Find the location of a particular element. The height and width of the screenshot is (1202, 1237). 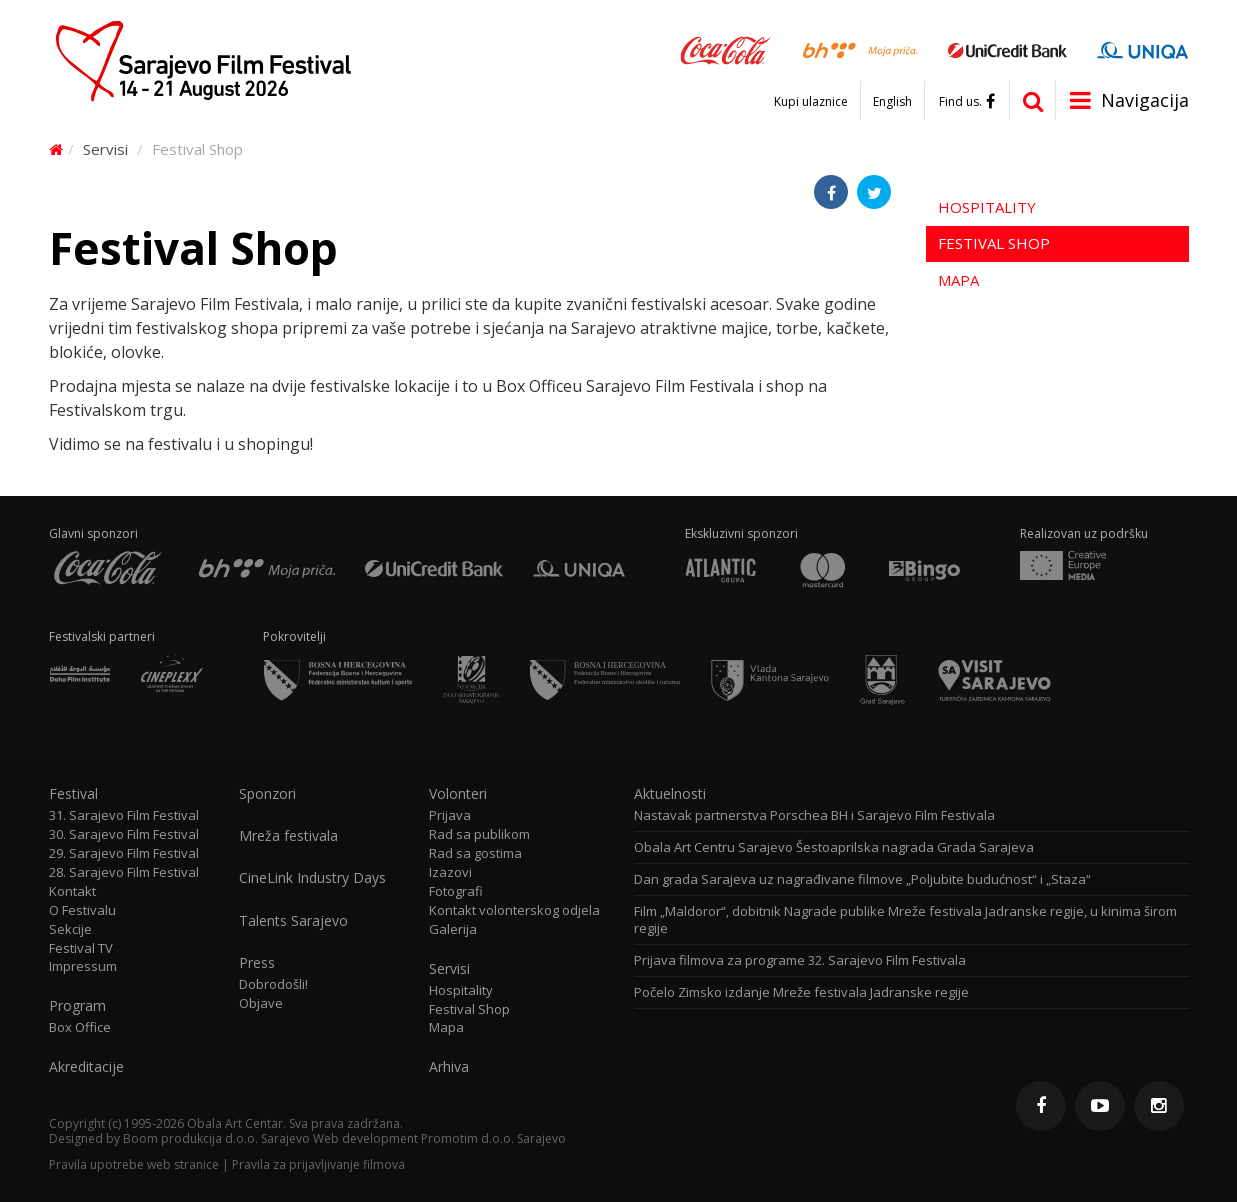

Film „Maldoror“, dobitnik Nagrade publike Mreže festivala Jadranske regije, u kinima širom regije is located at coordinates (905, 920).